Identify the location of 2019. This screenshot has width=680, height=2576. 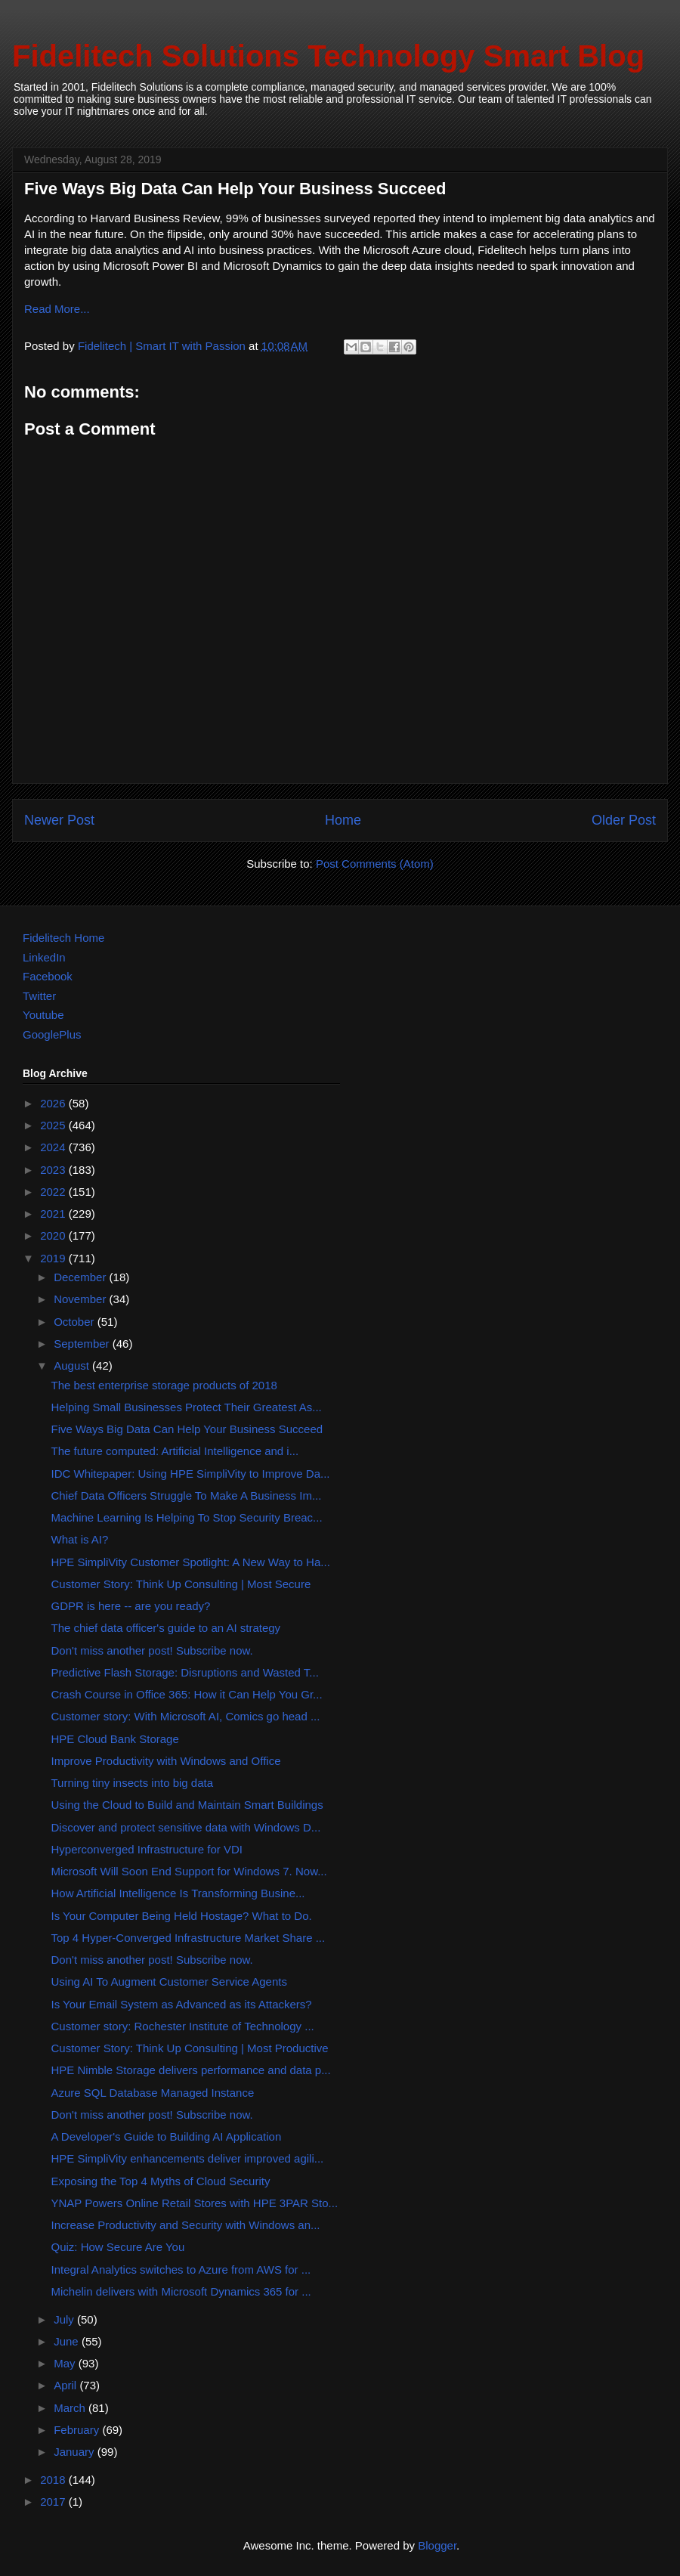
(54, 1258).